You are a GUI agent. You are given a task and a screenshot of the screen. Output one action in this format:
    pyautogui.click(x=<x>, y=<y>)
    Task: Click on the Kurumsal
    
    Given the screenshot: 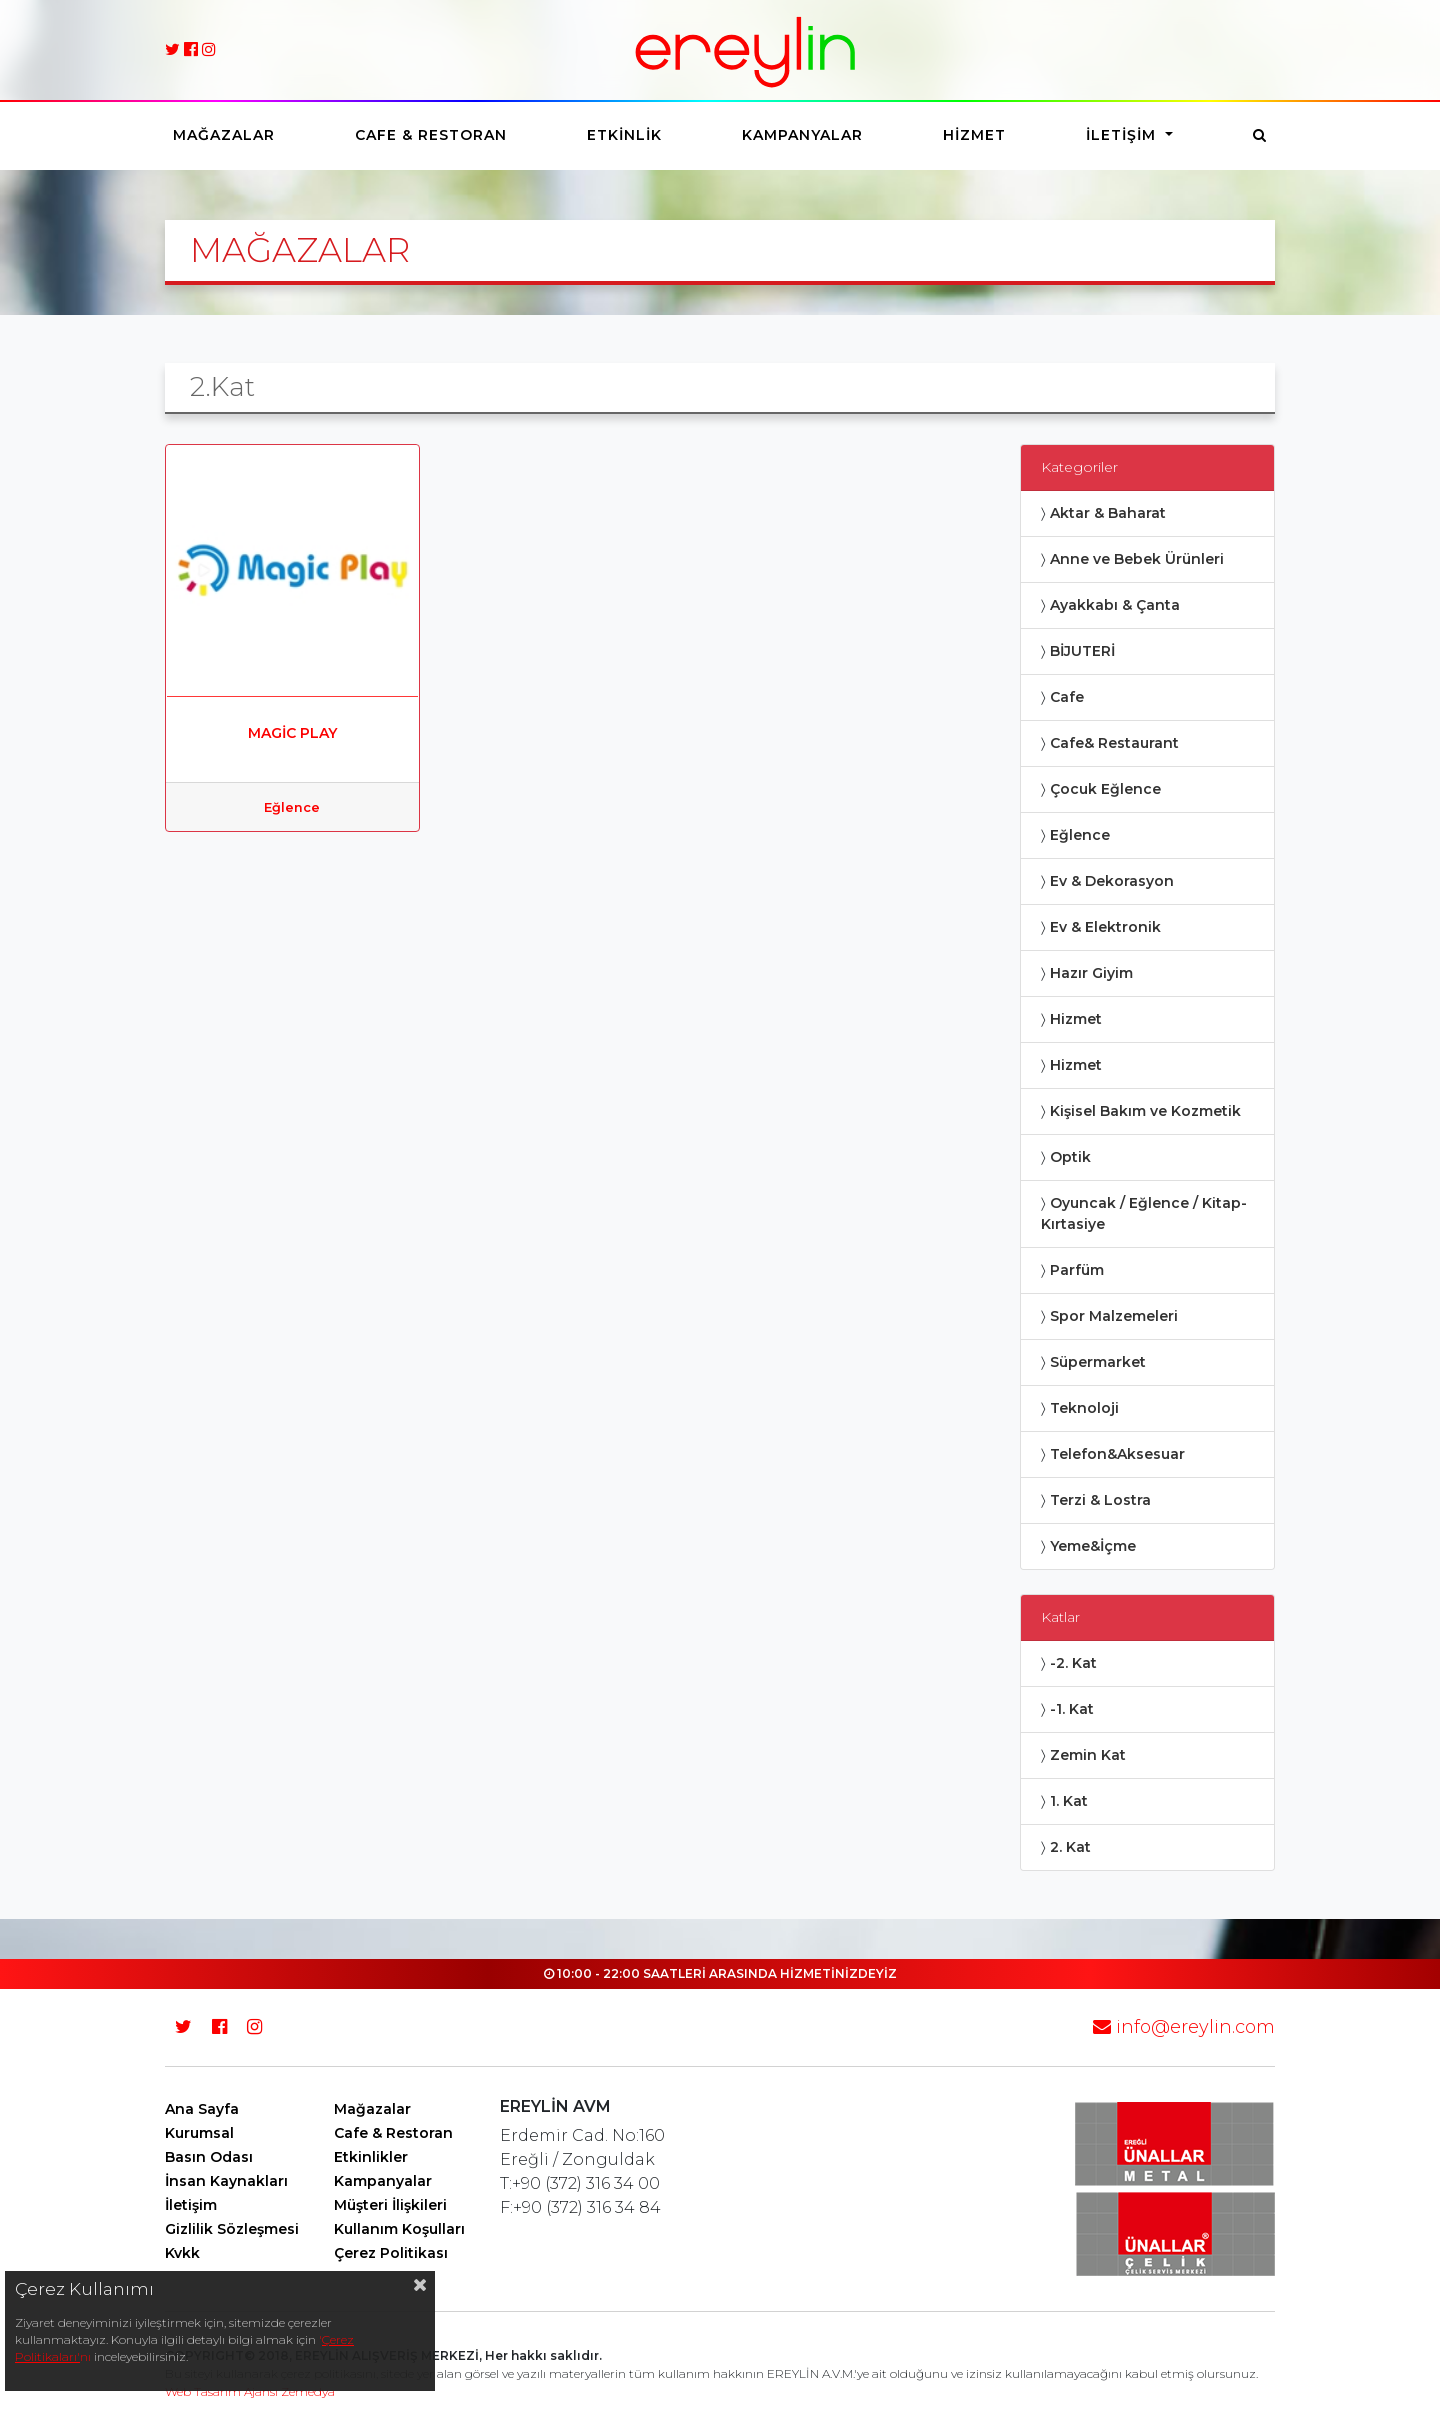 What is the action you would take?
    pyautogui.click(x=199, y=2133)
    